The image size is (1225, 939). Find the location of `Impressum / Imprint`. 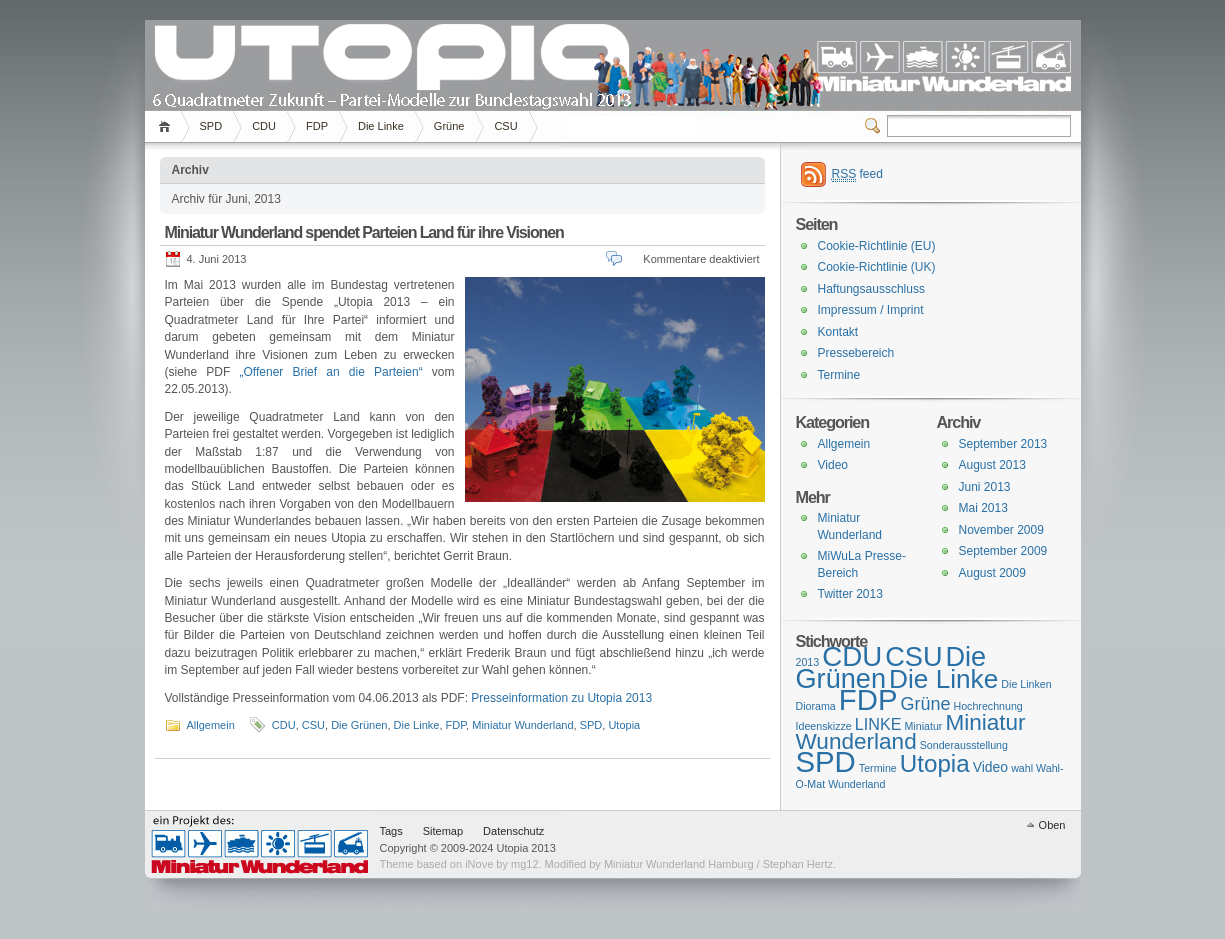

Impressum / Imprint is located at coordinates (871, 310).